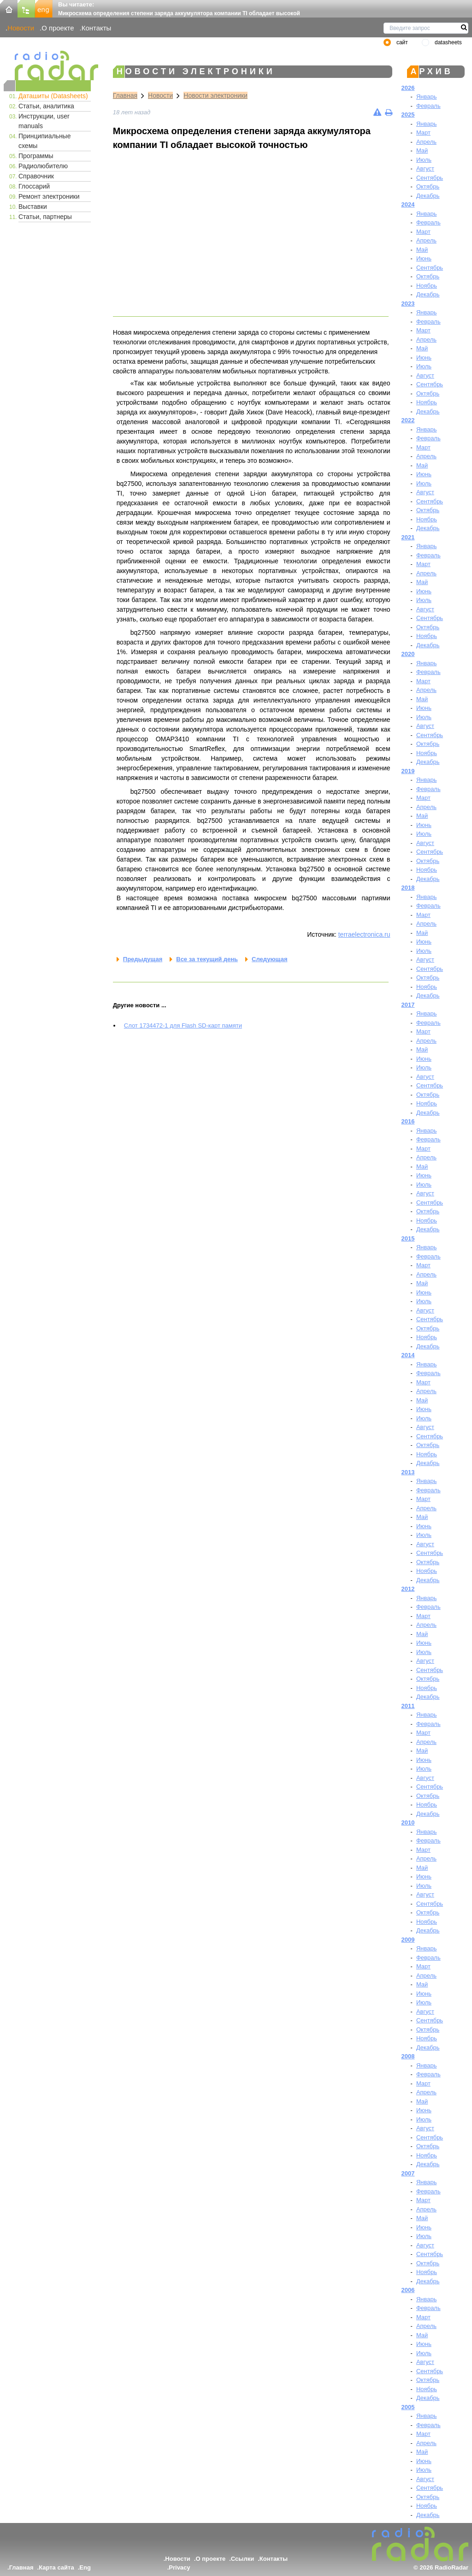 The width and height of the screenshot is (472, 2576). I want to click on Принципиальные схемы, so click(44, 140).